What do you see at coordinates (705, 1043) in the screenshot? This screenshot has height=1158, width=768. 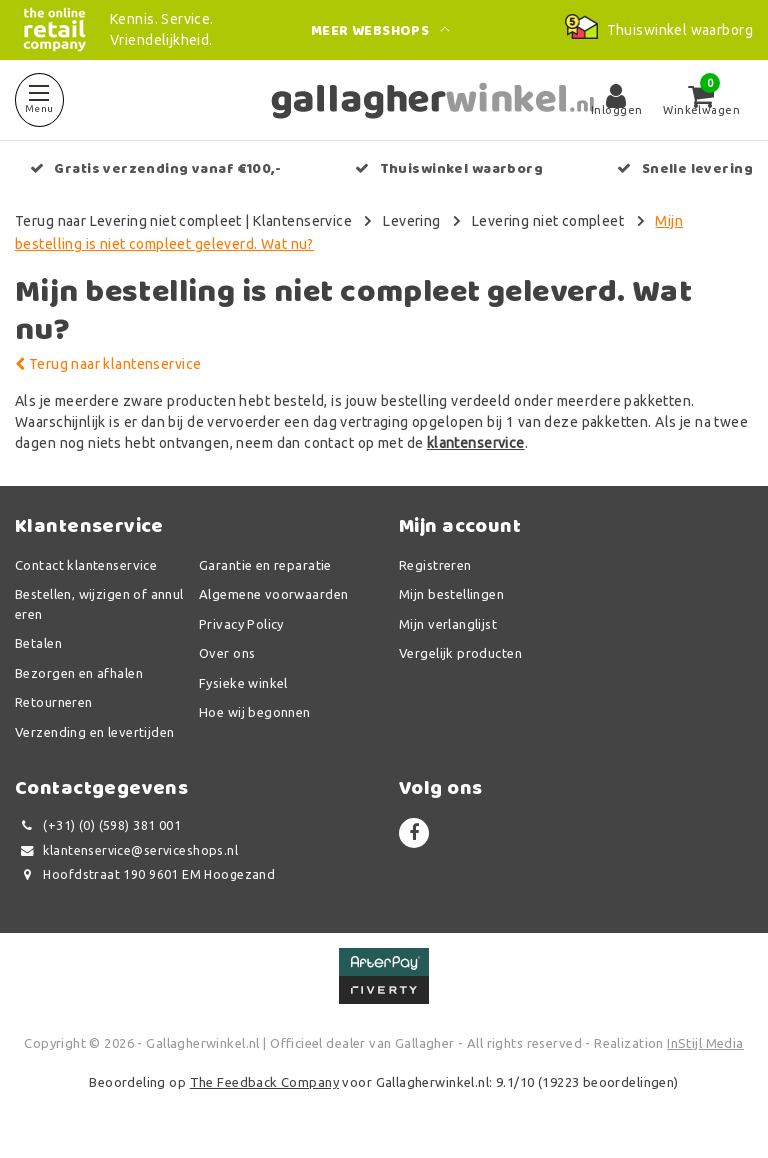 I see `InStijl Media` at bounding box center [705, 1043].